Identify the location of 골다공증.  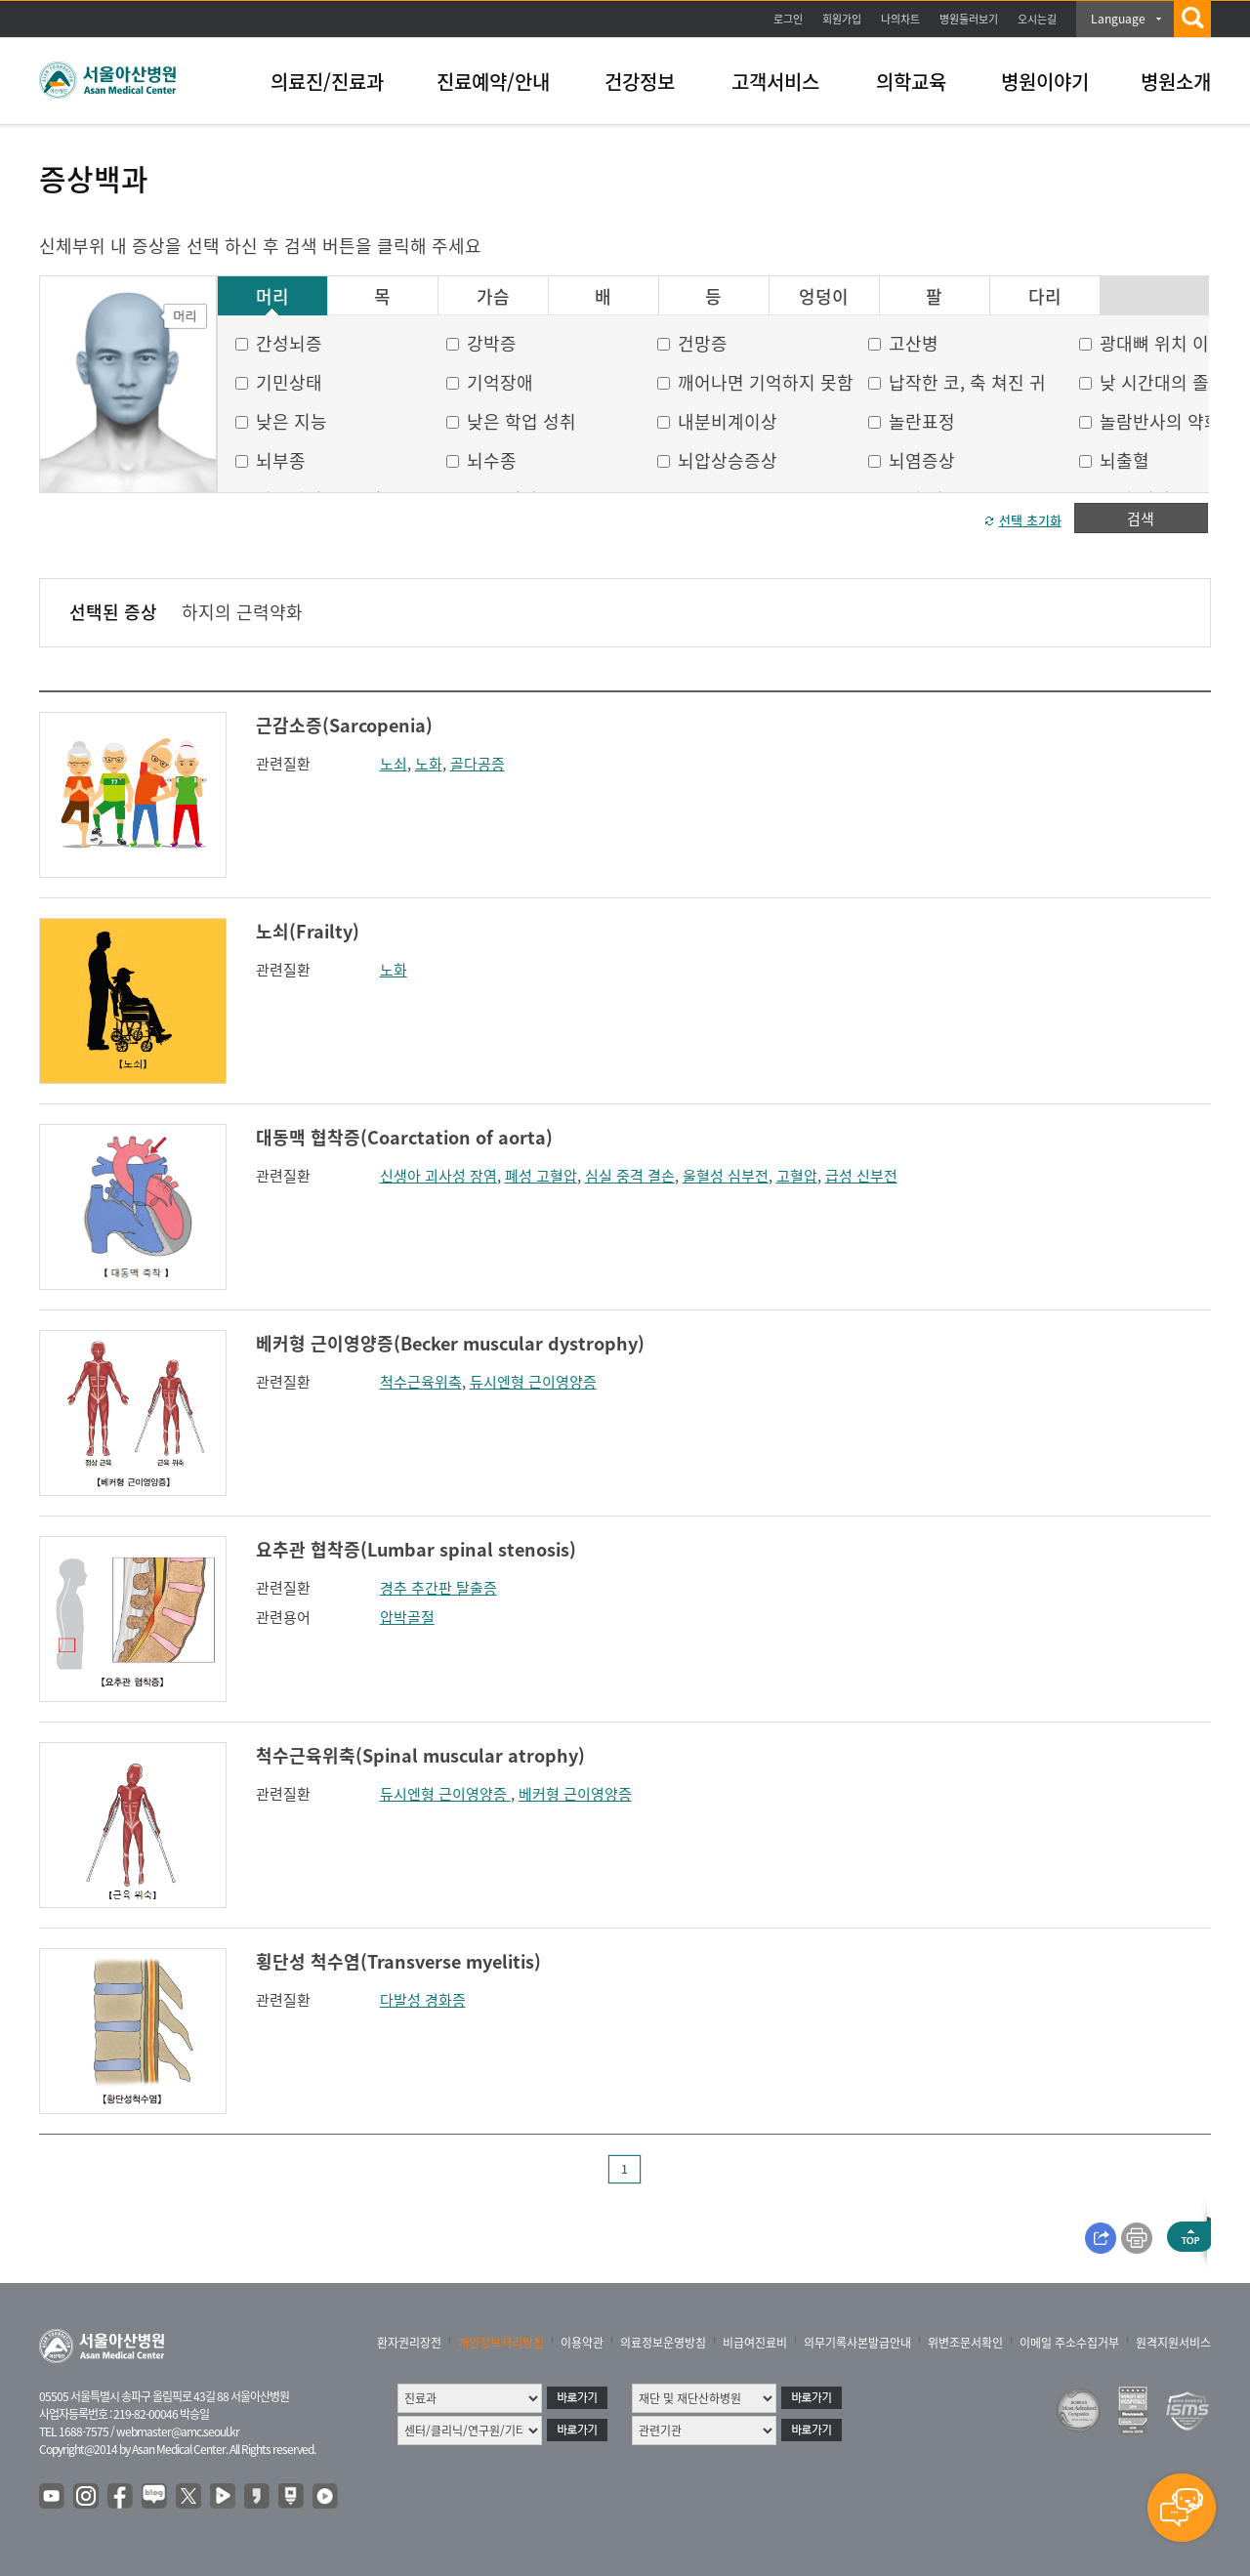
(477, 763).